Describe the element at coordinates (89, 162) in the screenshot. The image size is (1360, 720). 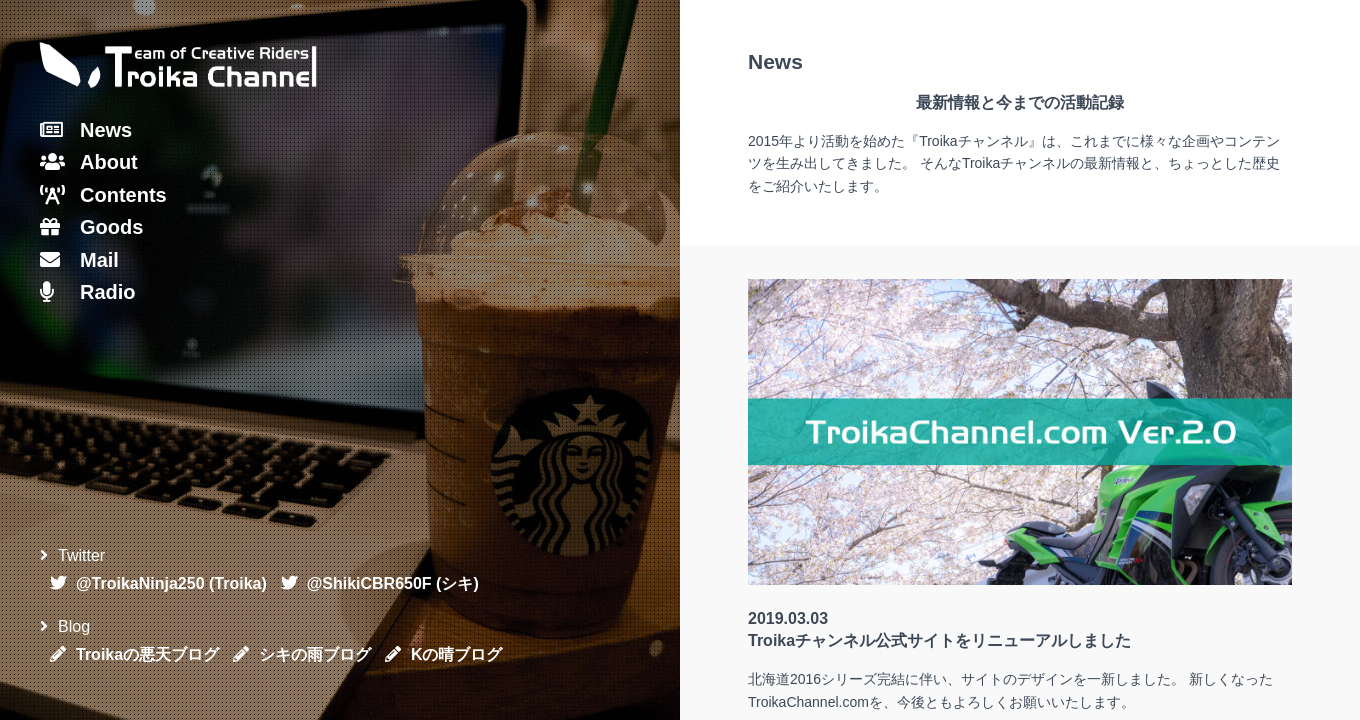
I see `About` at that location.